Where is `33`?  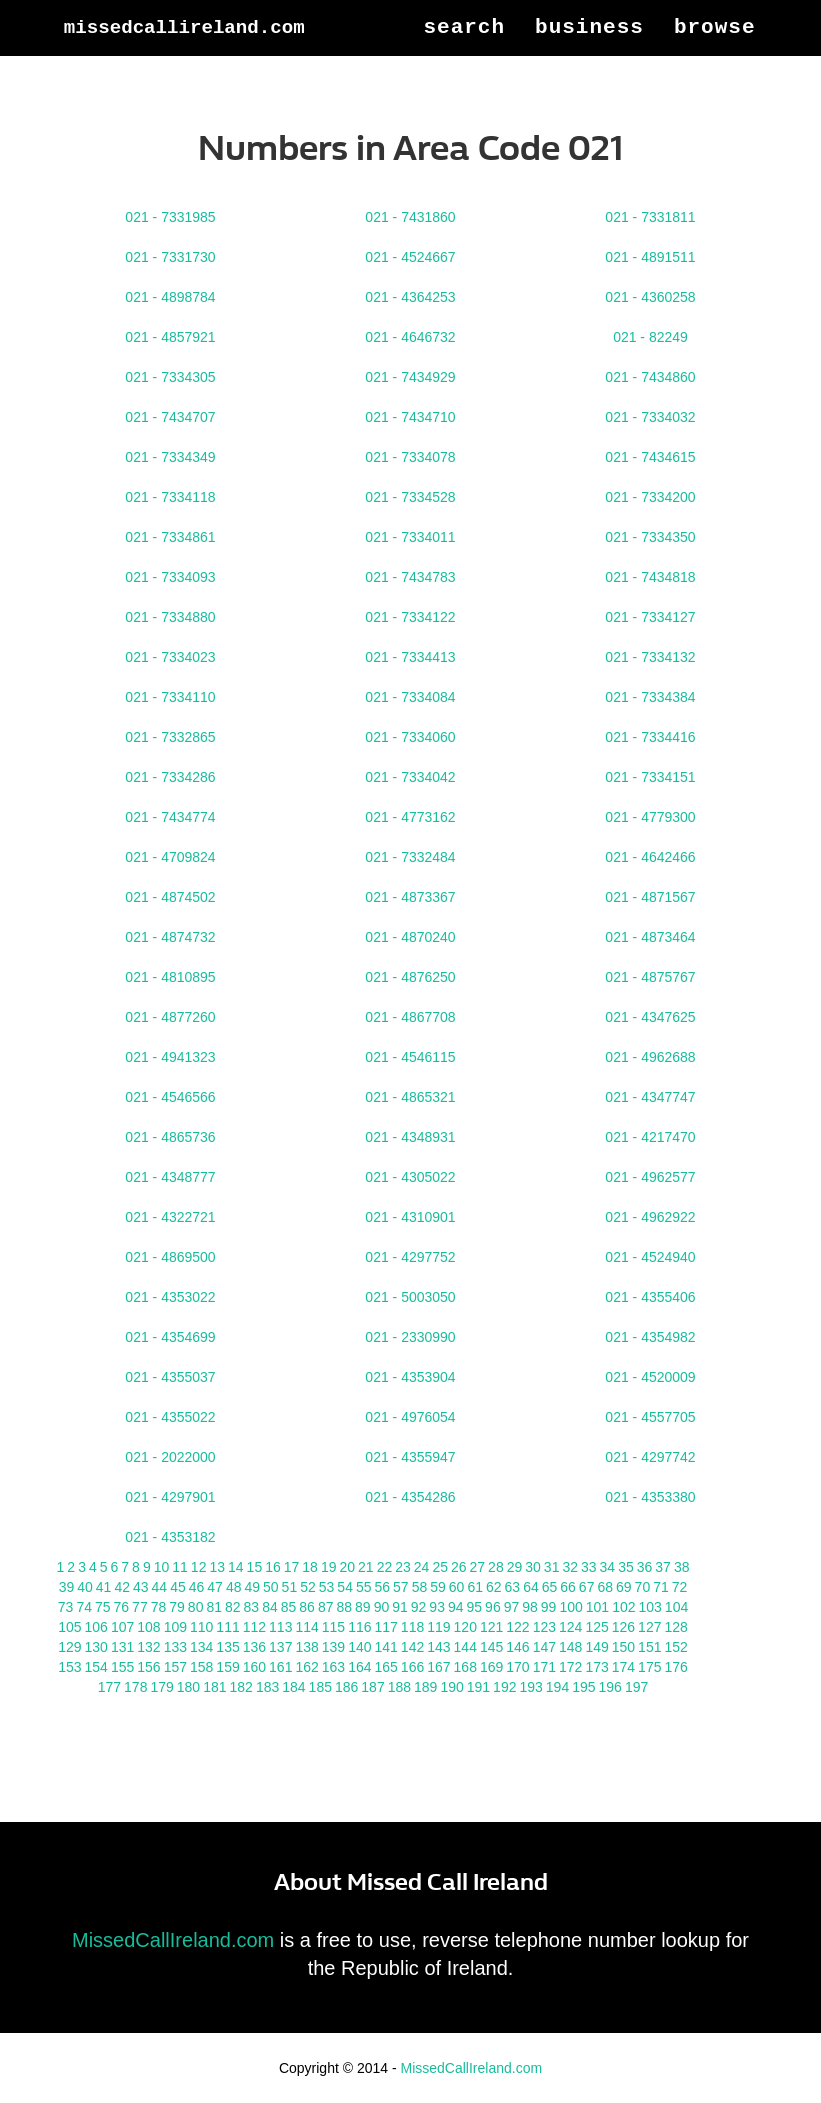
33 is located at coordinates (589, 1567).